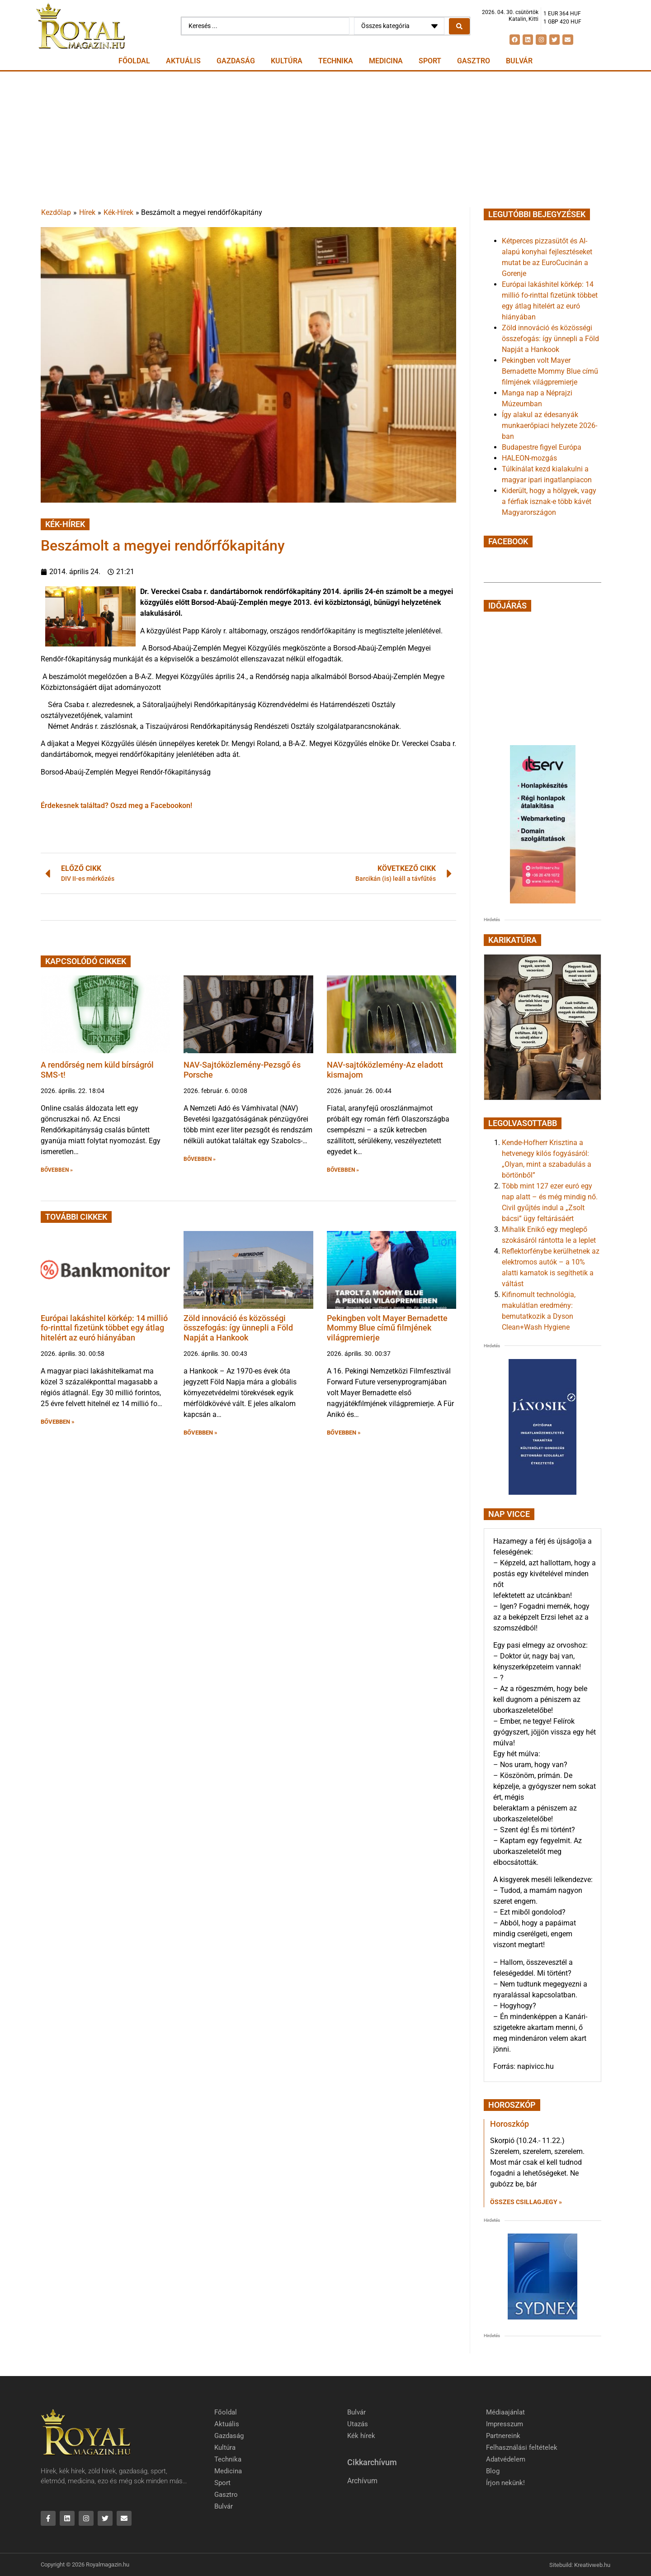  What do you see at coordinates (238, 1327) in the screenshot?
I see `Zöld innováció és közösségi összefogás: így ünnepli a Föld Napját a Hankook` at bounding box center [238, 1327].